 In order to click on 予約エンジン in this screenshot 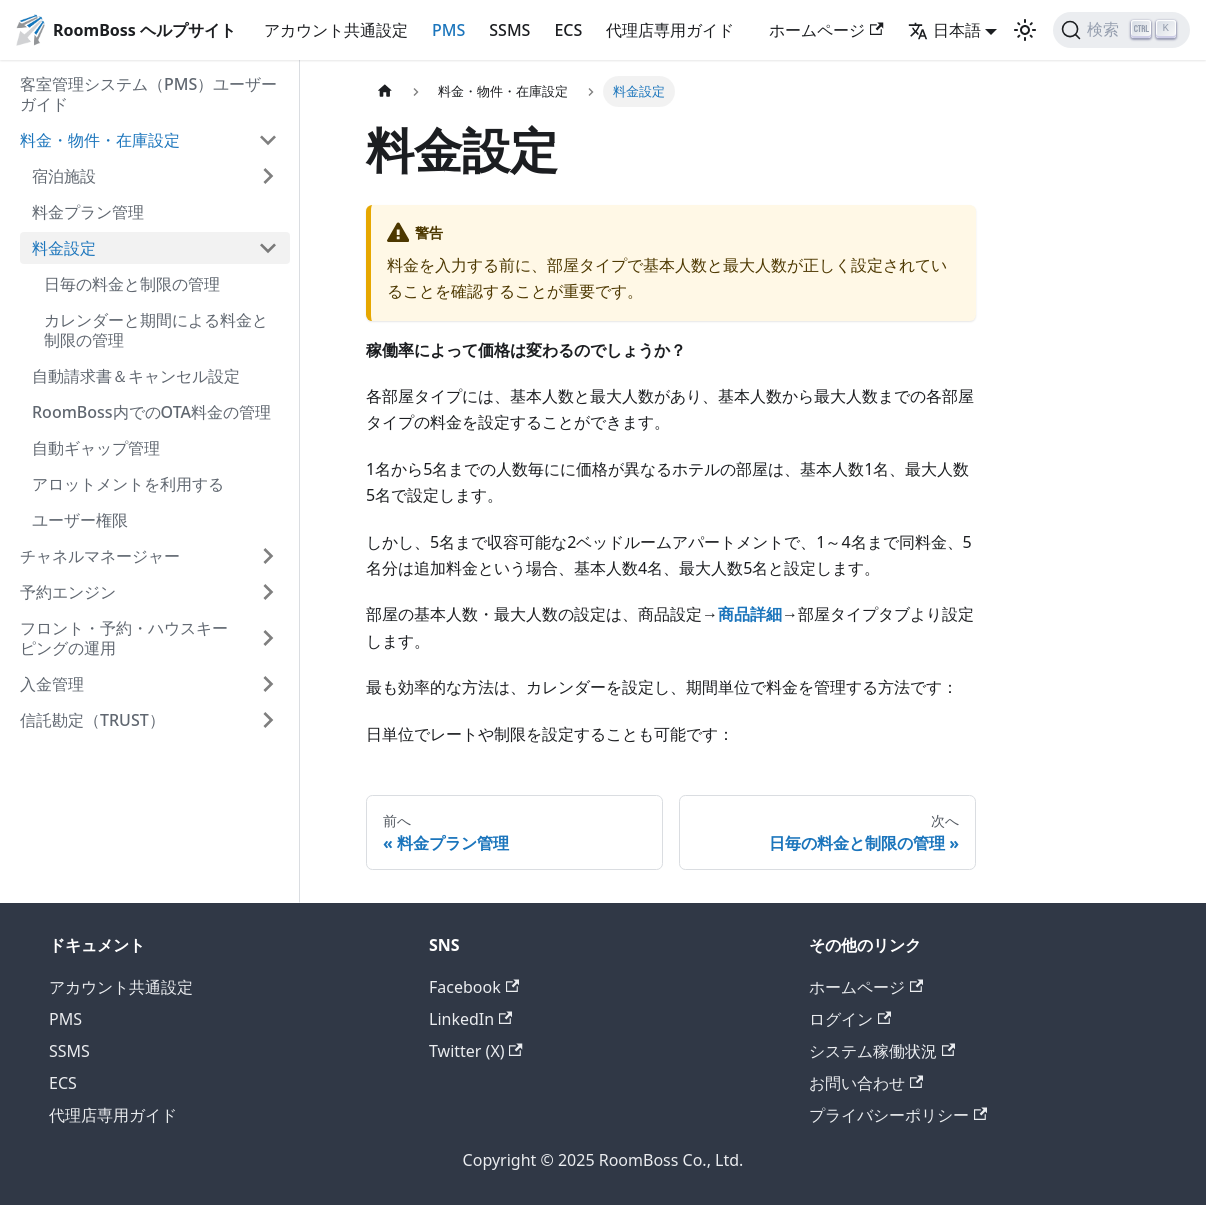, I will do `click(68, 592)`.